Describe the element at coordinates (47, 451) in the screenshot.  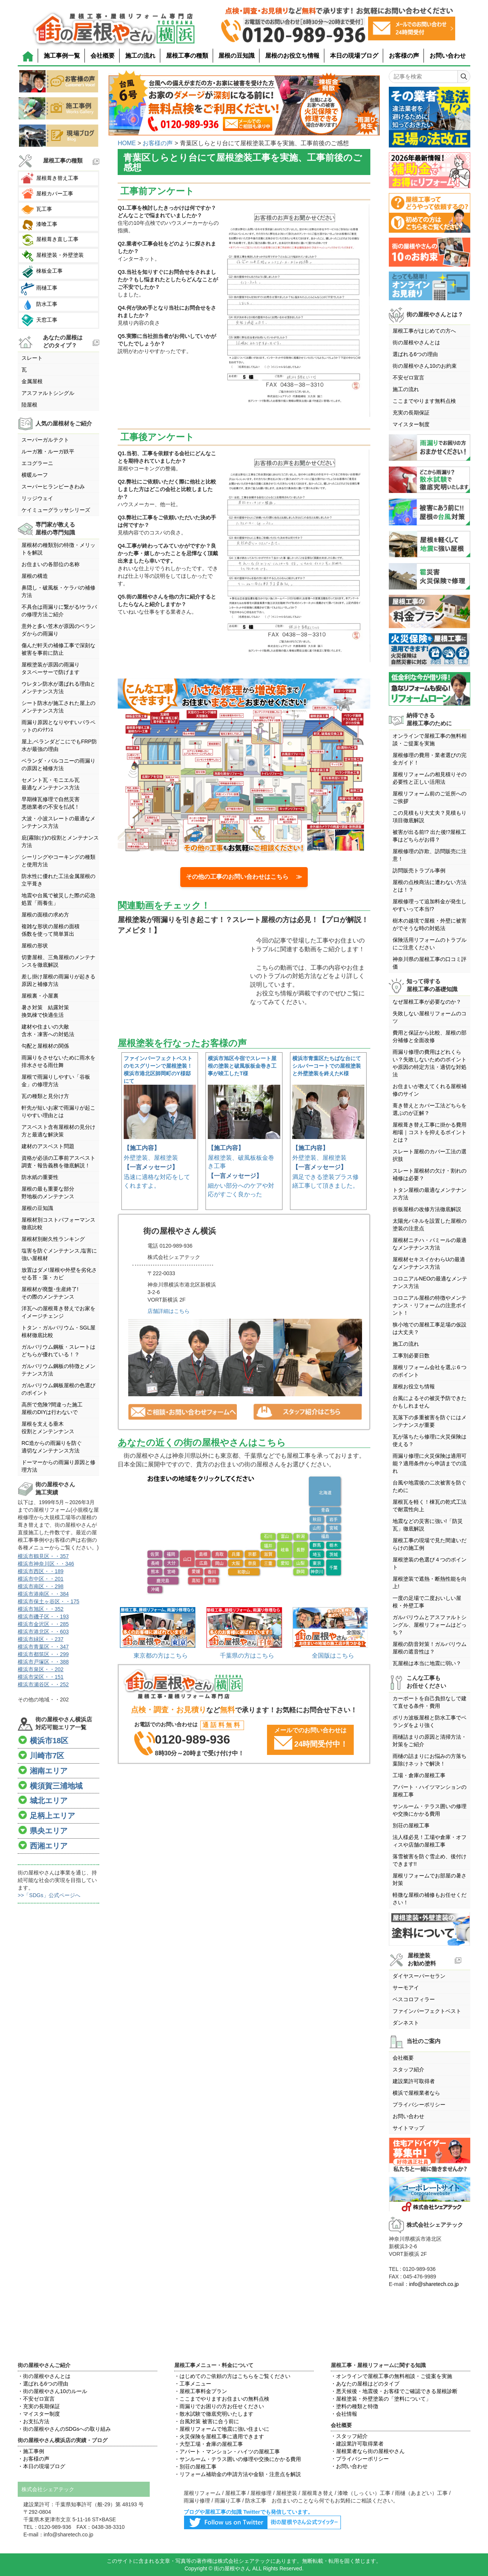
I see `ルーガ雅・ルーガ鉄平` at that location.